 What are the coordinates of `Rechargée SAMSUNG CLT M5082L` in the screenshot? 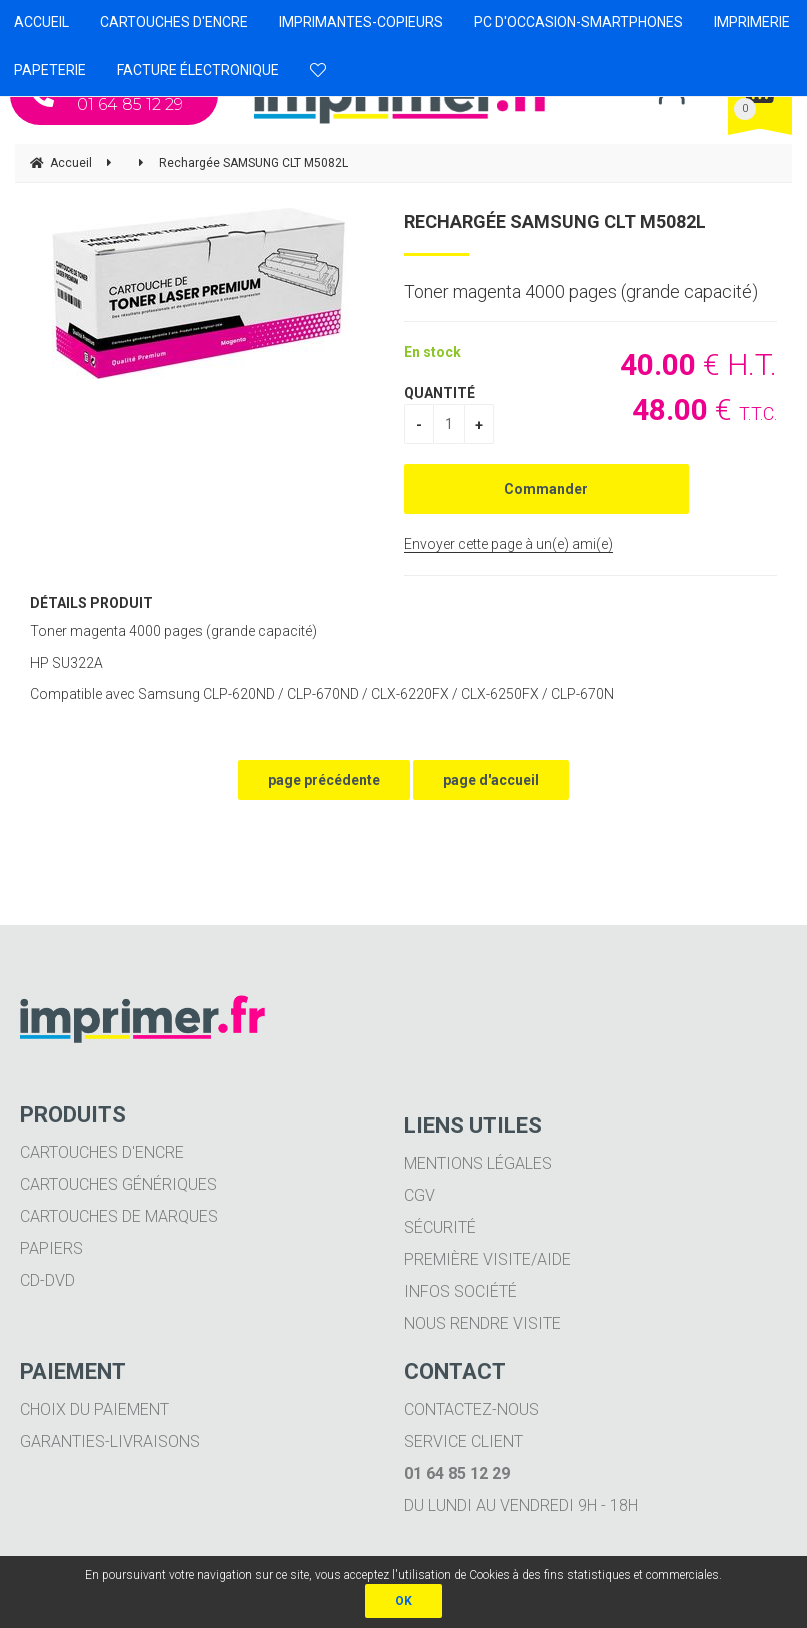 It's located at (555, 221).